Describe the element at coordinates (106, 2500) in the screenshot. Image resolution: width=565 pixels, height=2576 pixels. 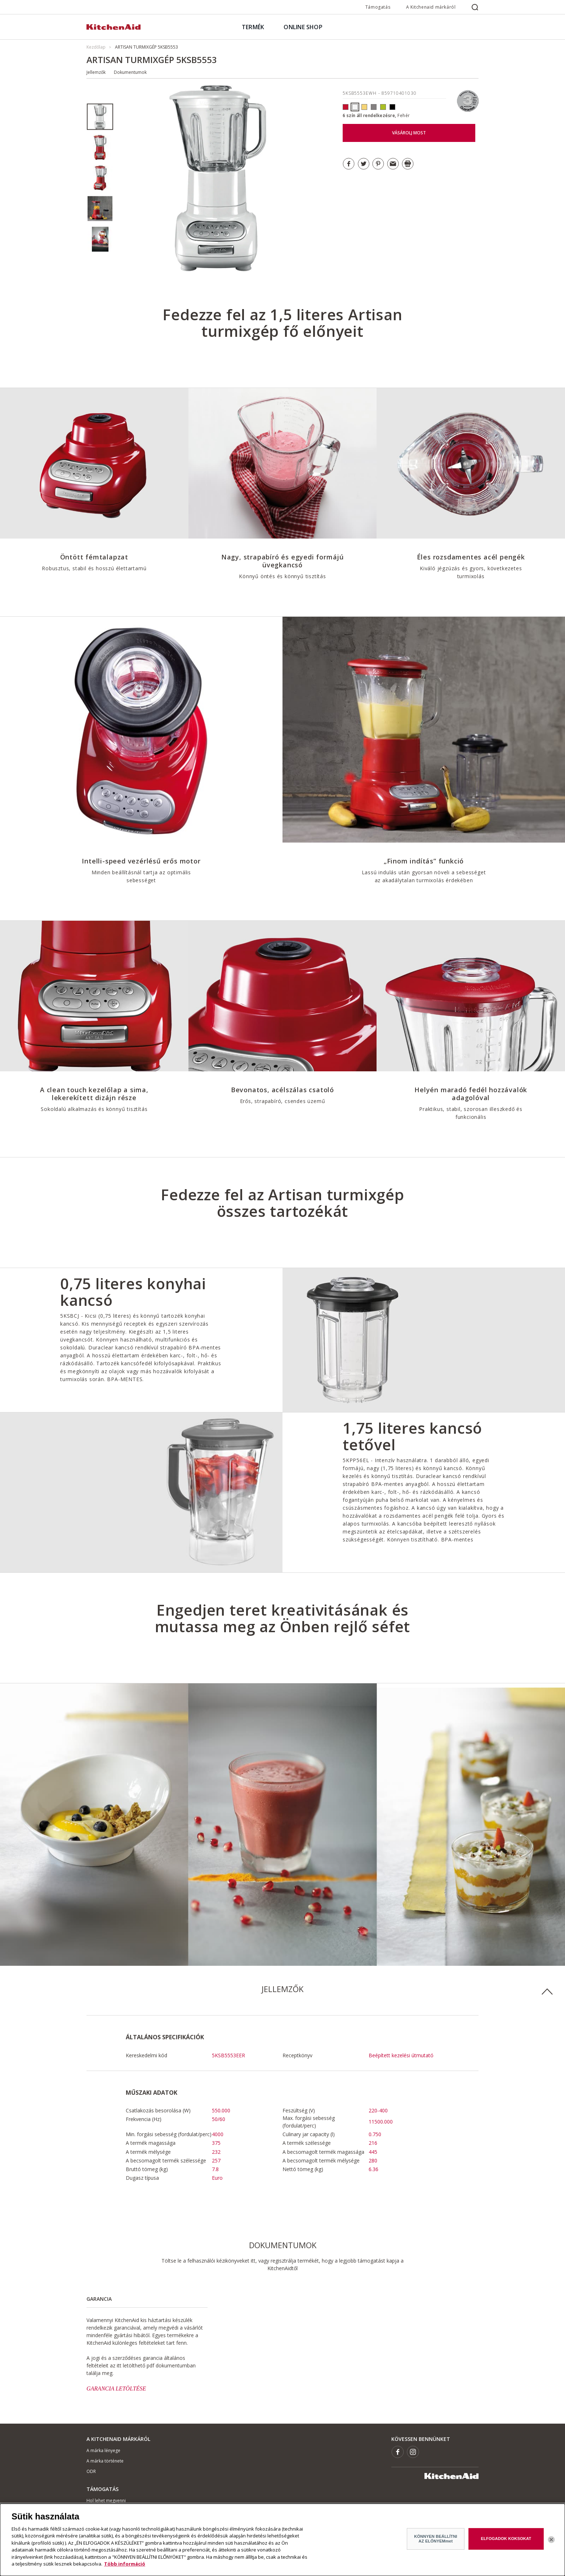
I see `Hol lehet megvenni` at that location.